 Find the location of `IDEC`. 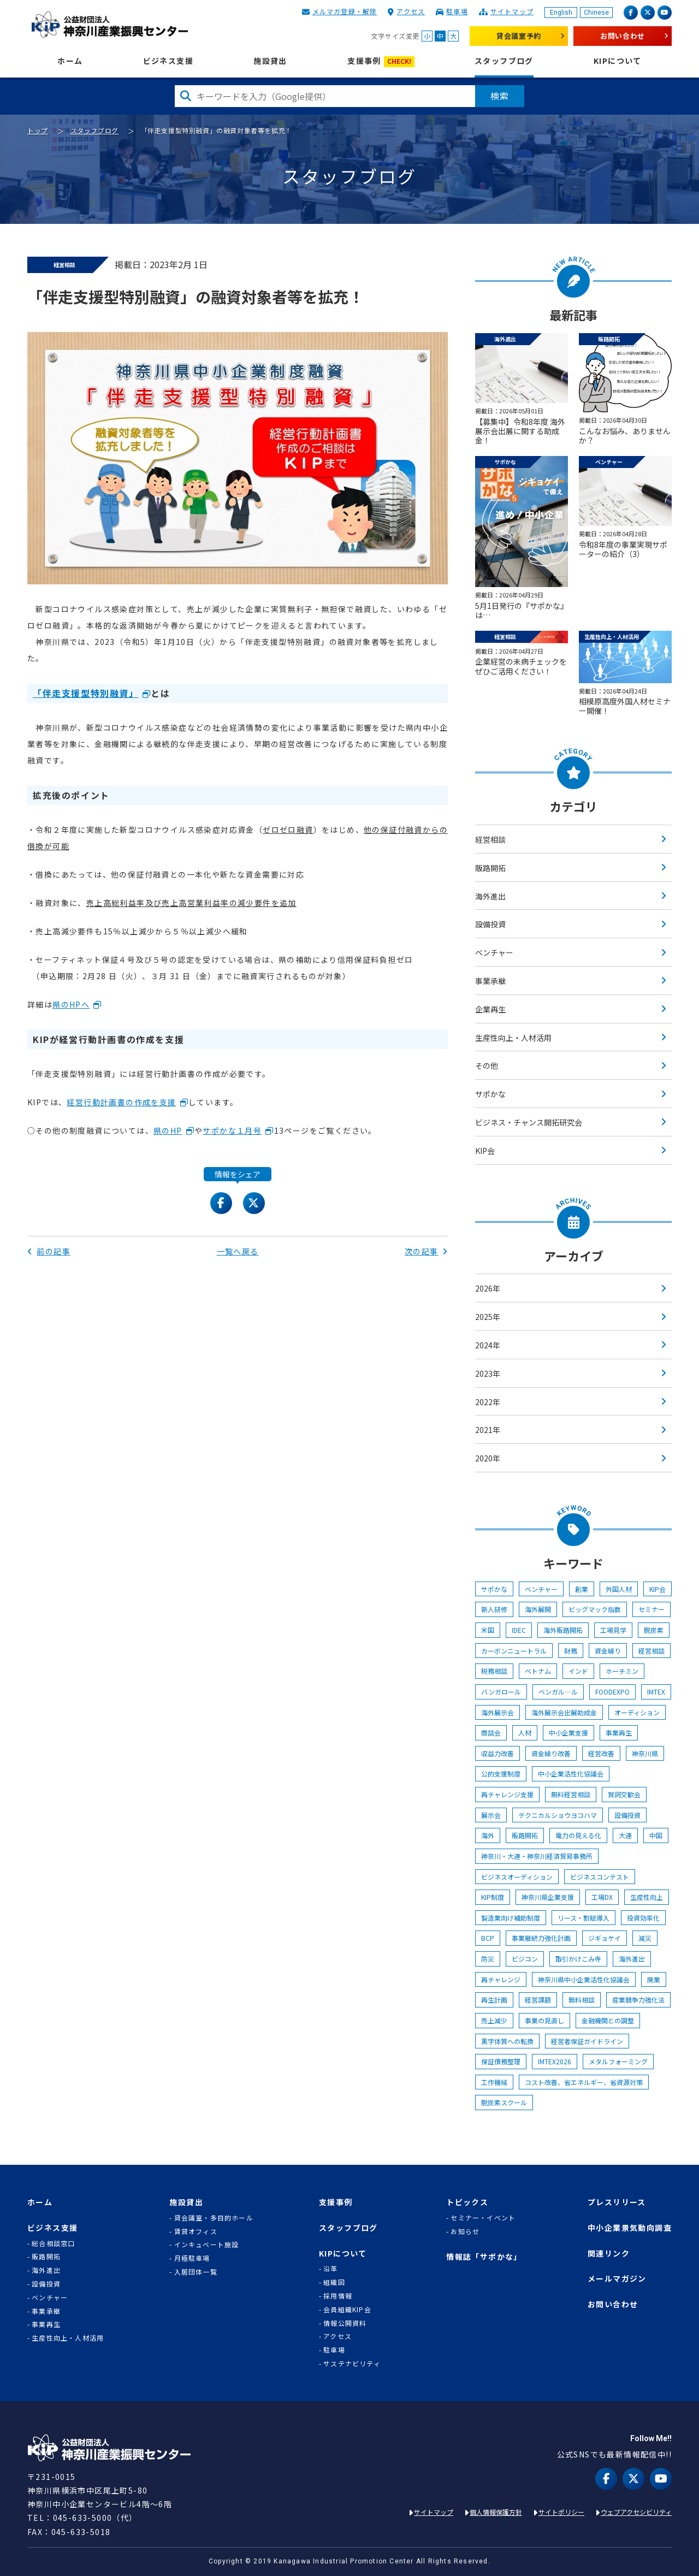

IDEC is located at coordinates (519, 1630).